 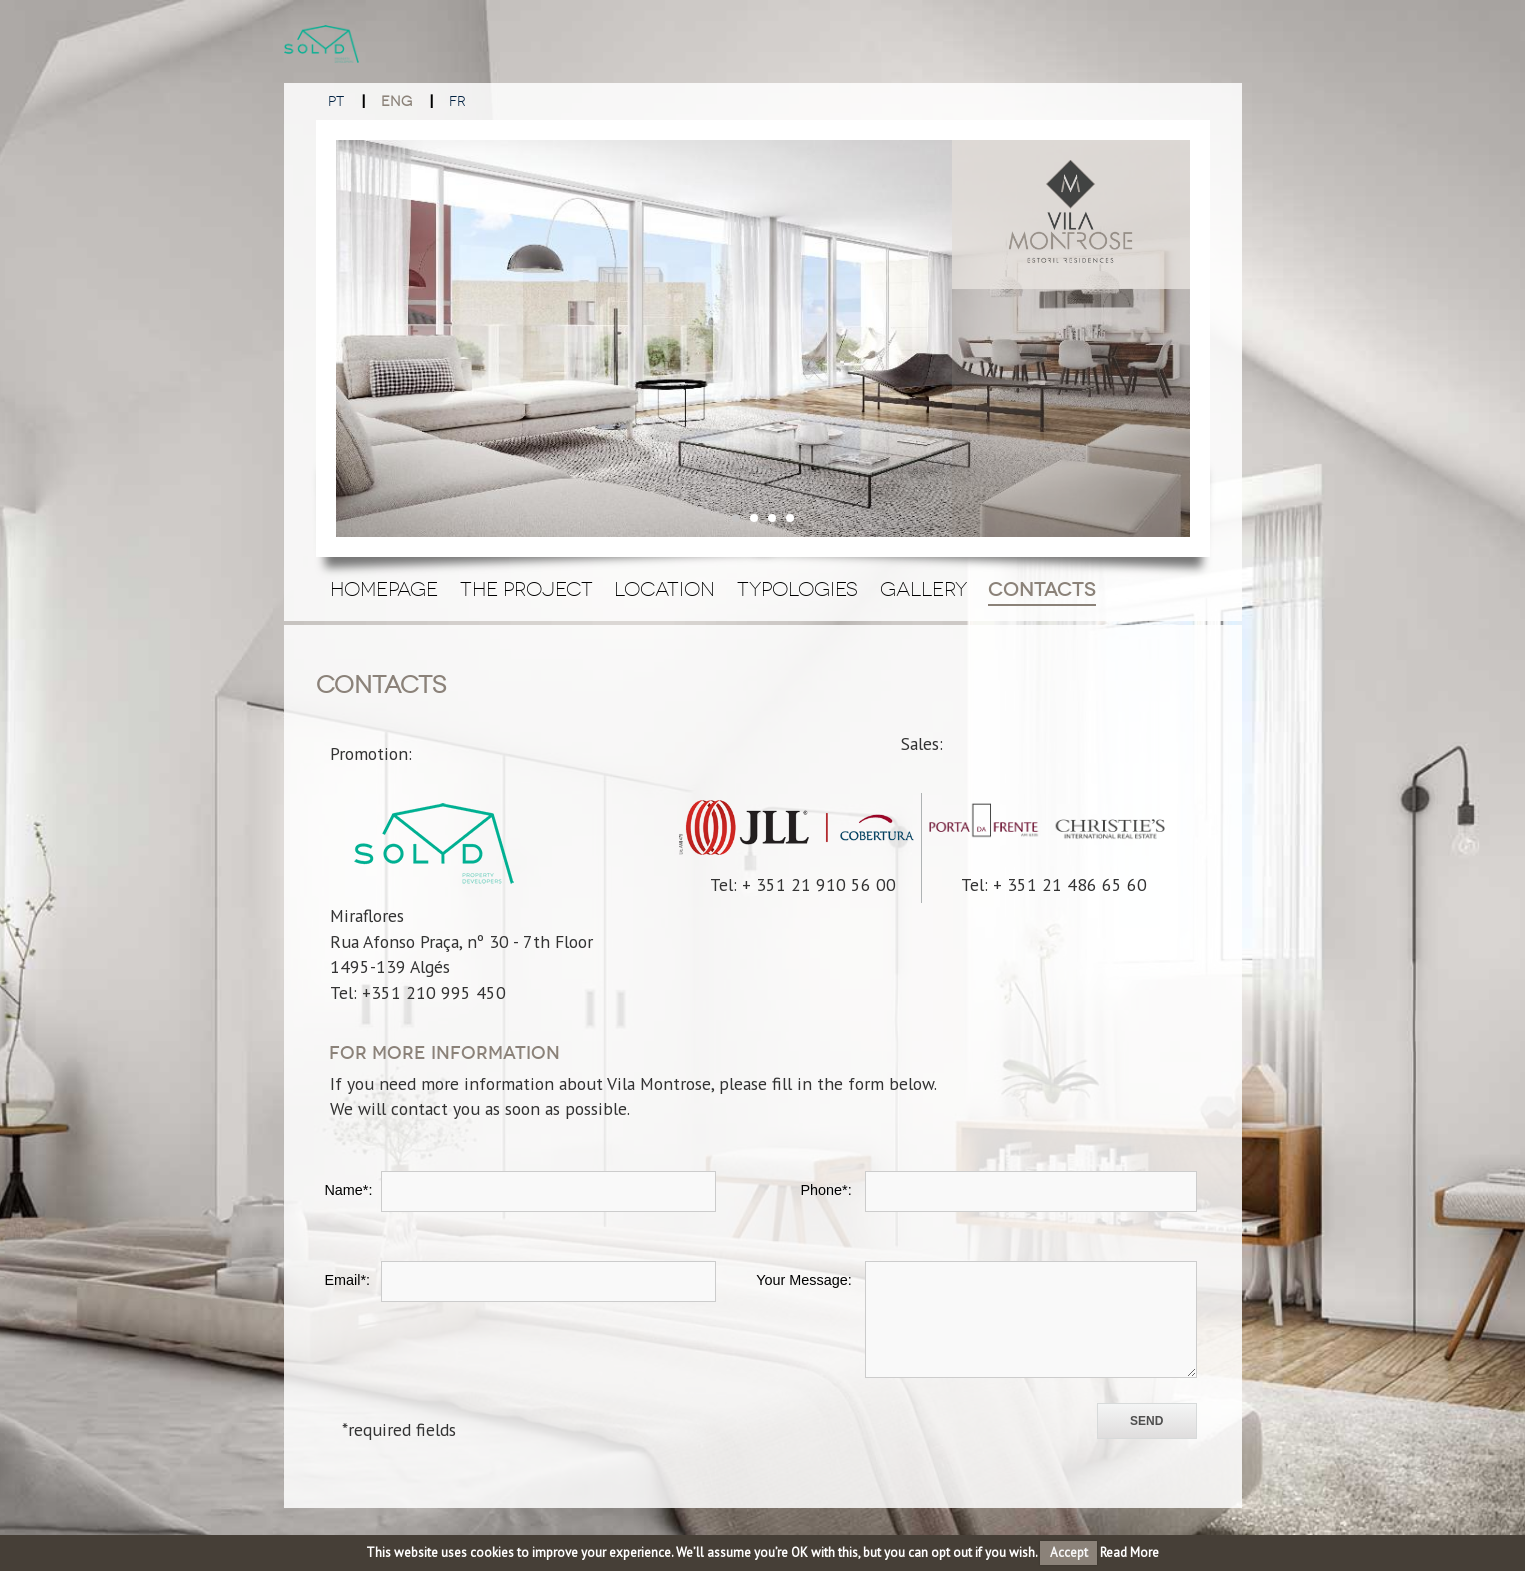 What do you see at coordinates (923, 589) in the screenshot?
I see `Gallery` at bounding box center [923, 589].